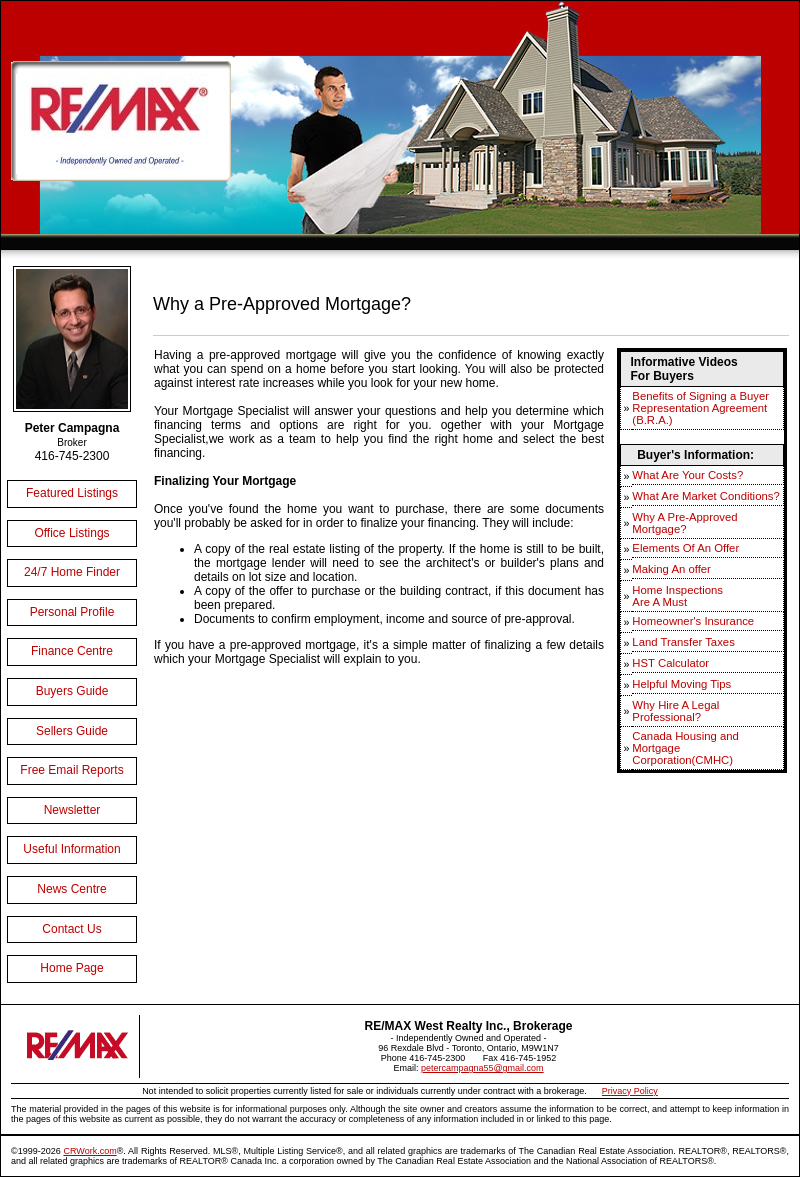 Image resolution: width=800 pixels, height=1177 pixels. What do you see at coordinates (705, 496) in the screenshot?
I see `What Are Market Conditions?` at bounding box center [705, 496].